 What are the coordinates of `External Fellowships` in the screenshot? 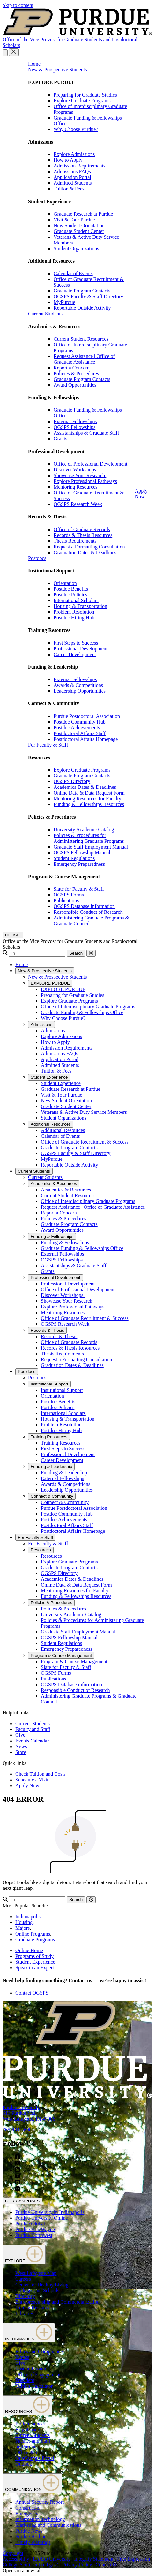 It's located at (75, 421).